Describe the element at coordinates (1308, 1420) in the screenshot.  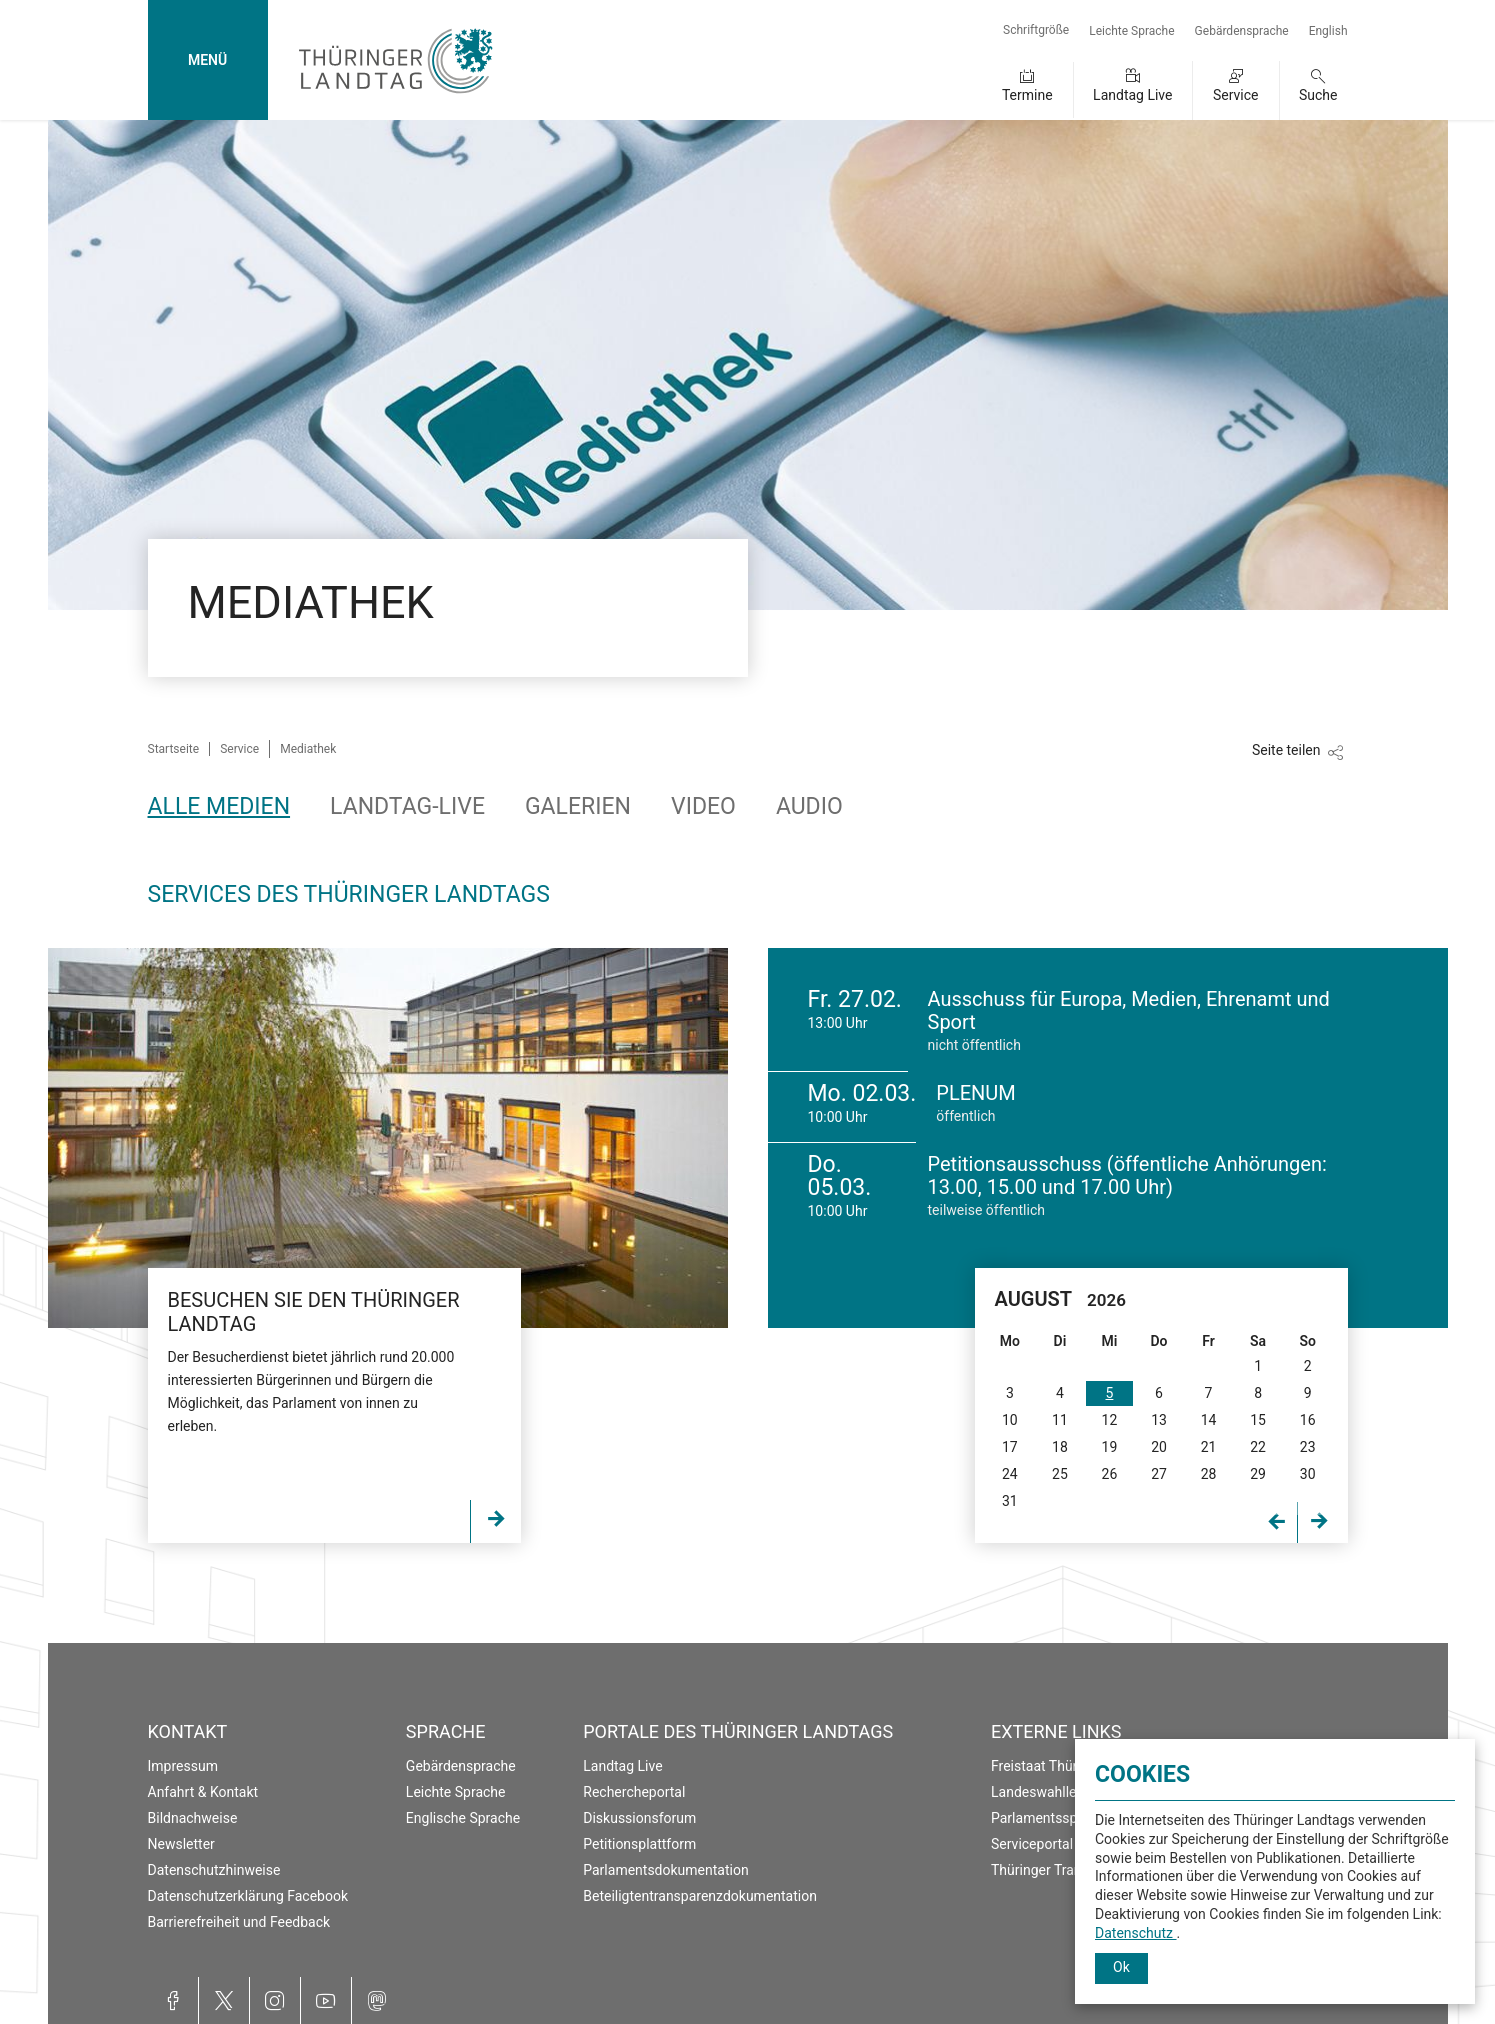
I see `16` at that location.